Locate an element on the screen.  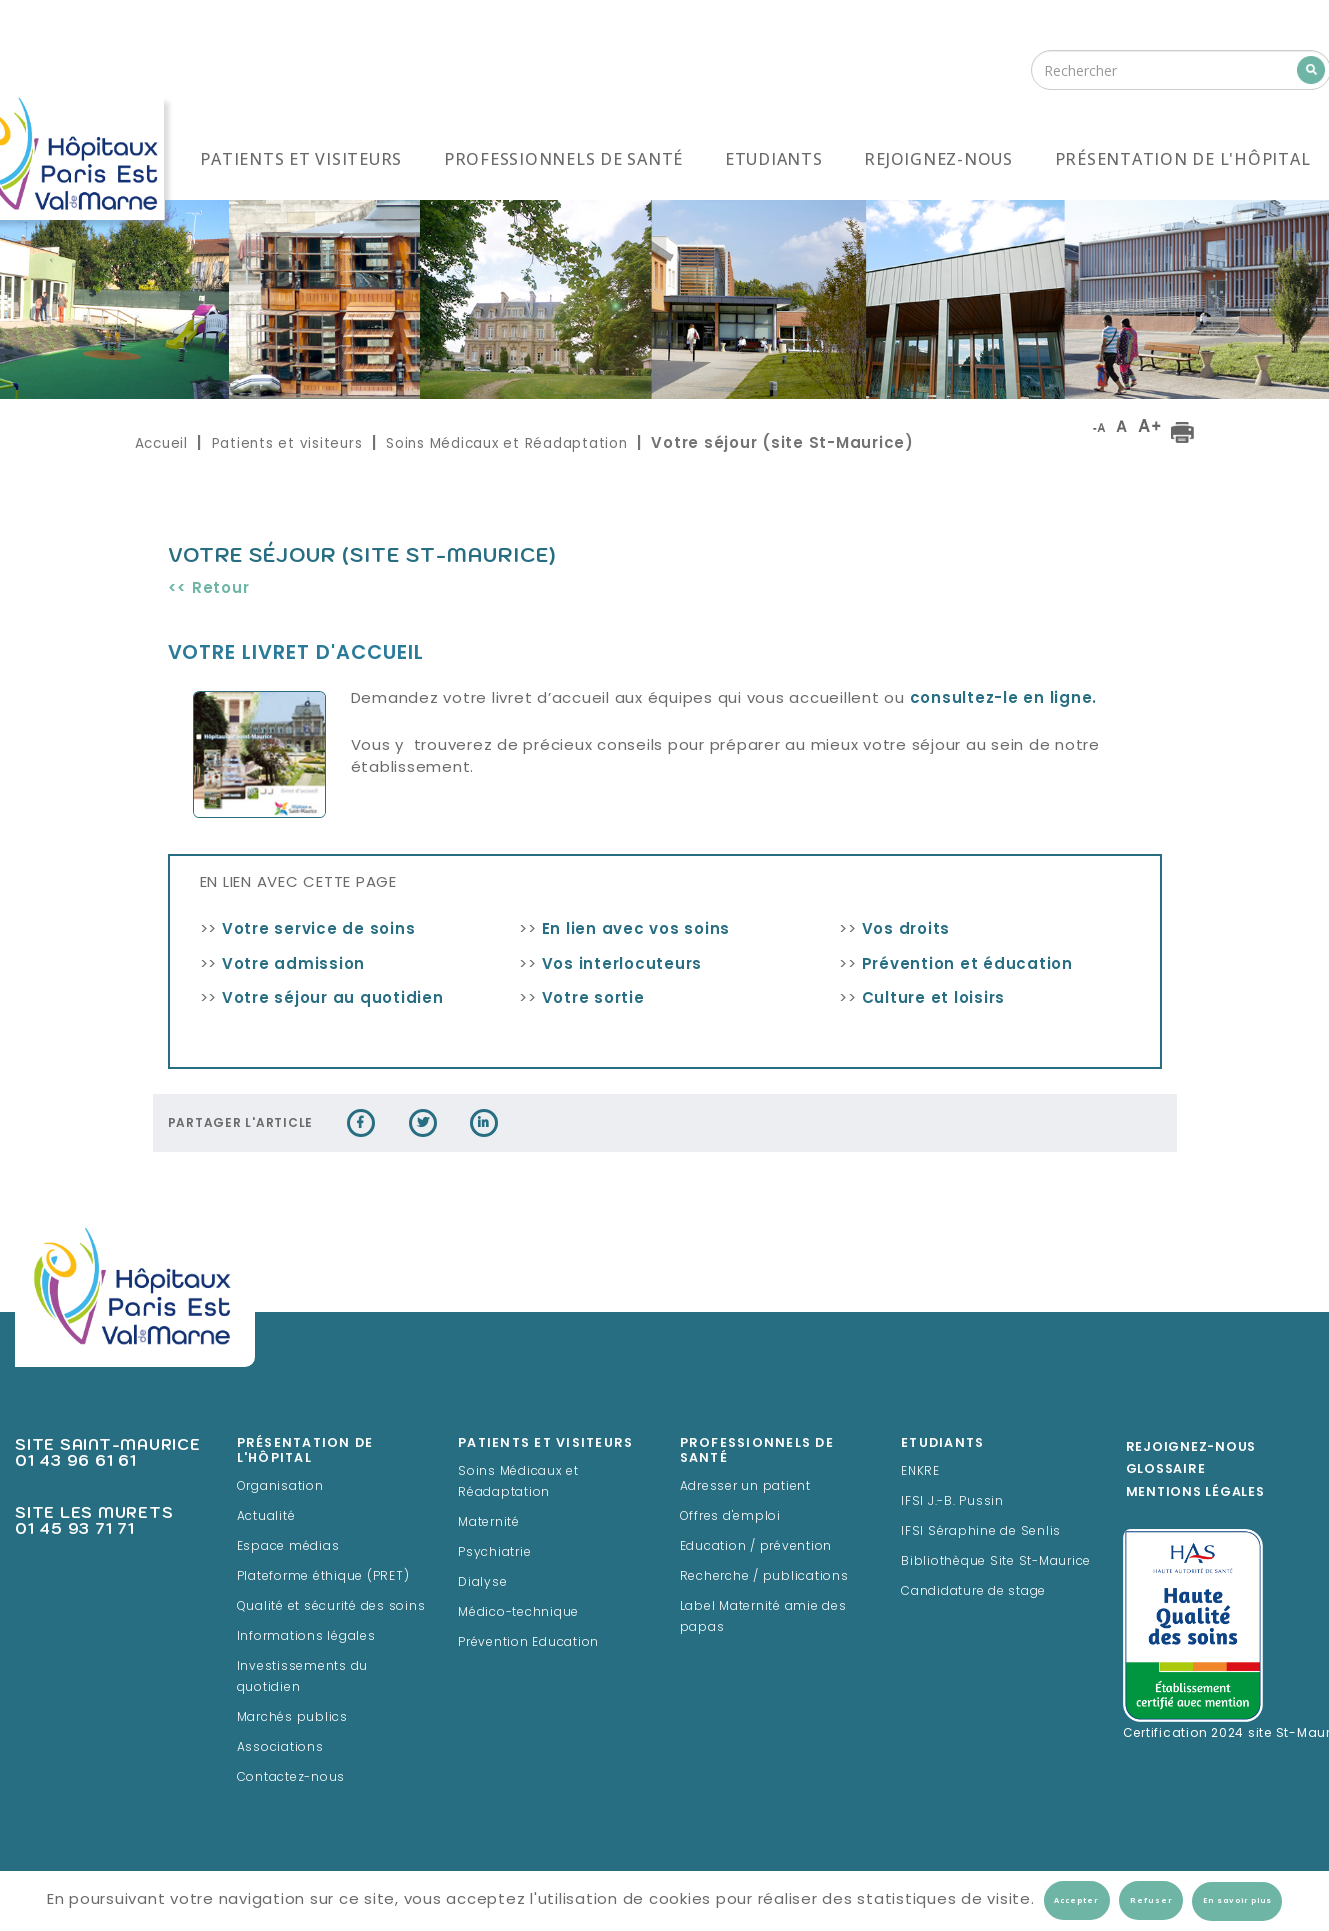
Vos droits is located at coordinates (906, 930).